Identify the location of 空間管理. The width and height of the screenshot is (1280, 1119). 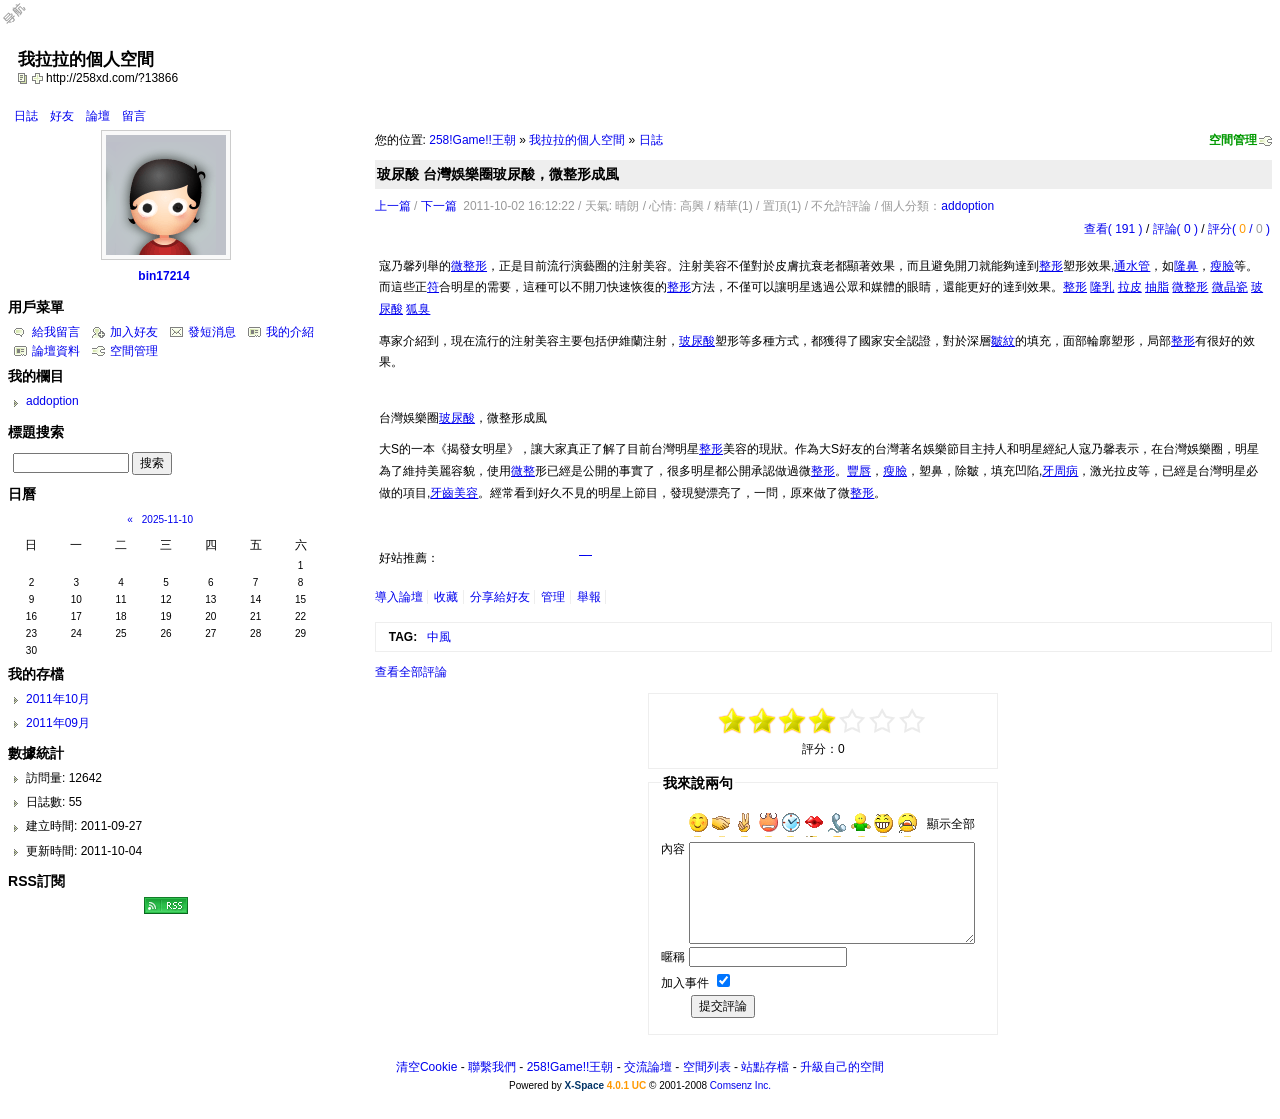
(1233, 140).